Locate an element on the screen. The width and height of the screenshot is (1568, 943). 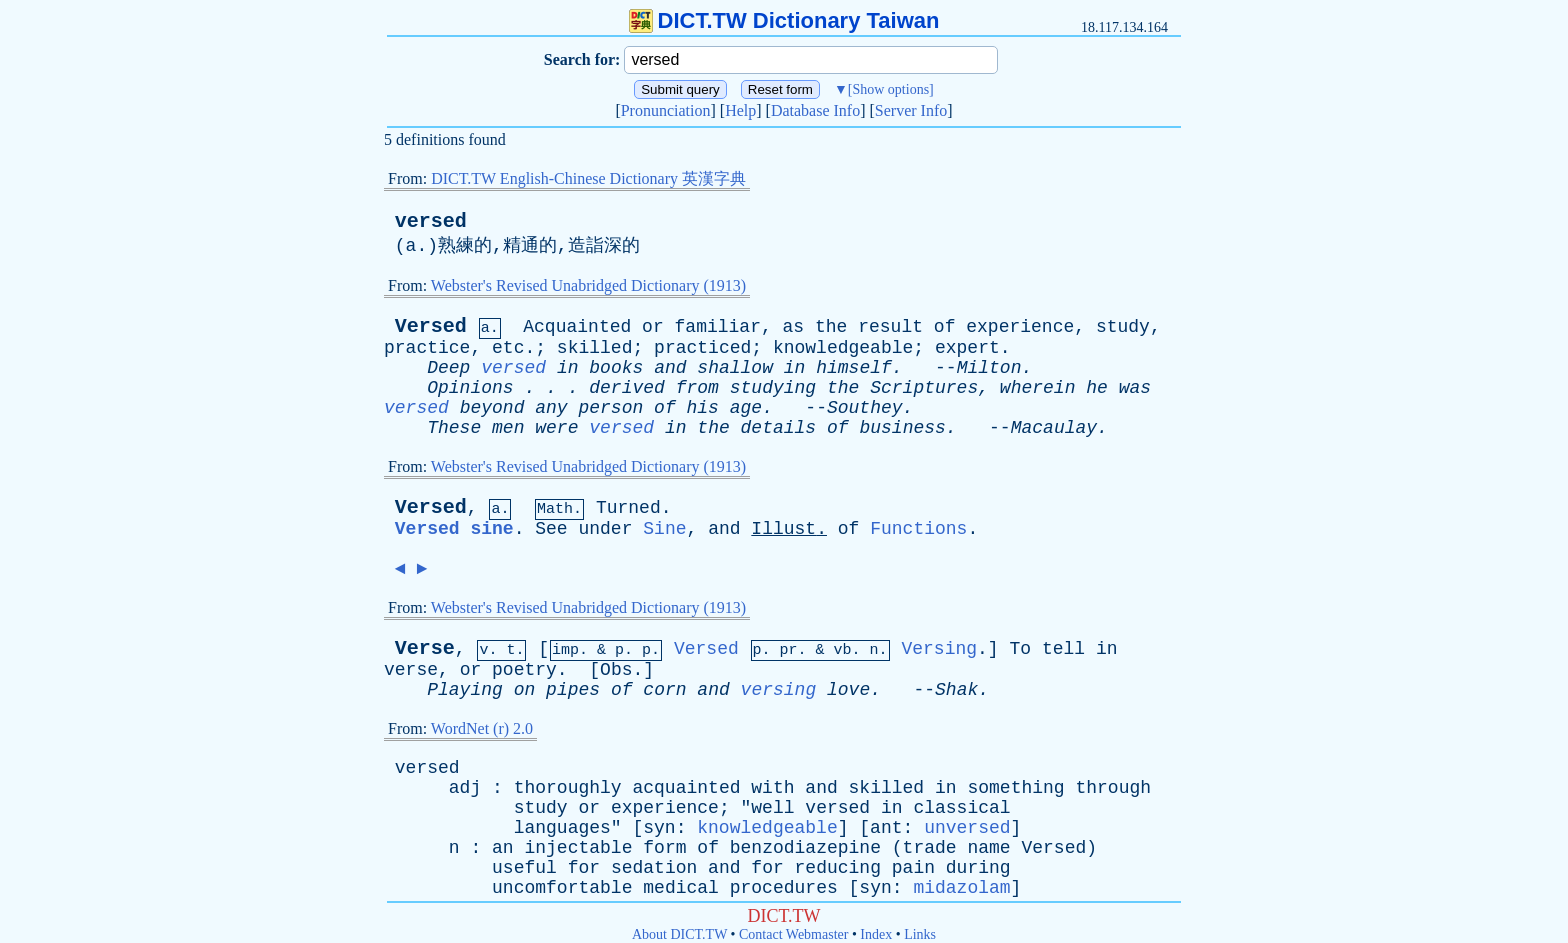
practiced is located at coordinates (702, 348).